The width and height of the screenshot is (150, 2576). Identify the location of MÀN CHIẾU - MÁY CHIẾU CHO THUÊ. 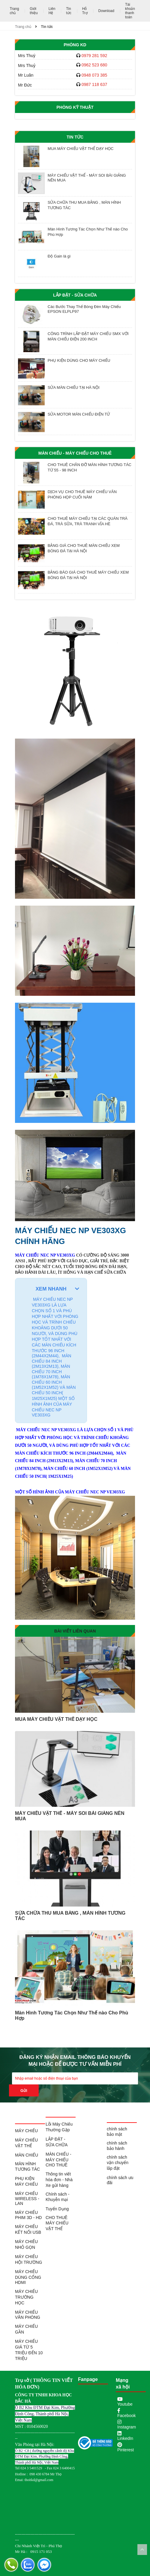
(75, 453).